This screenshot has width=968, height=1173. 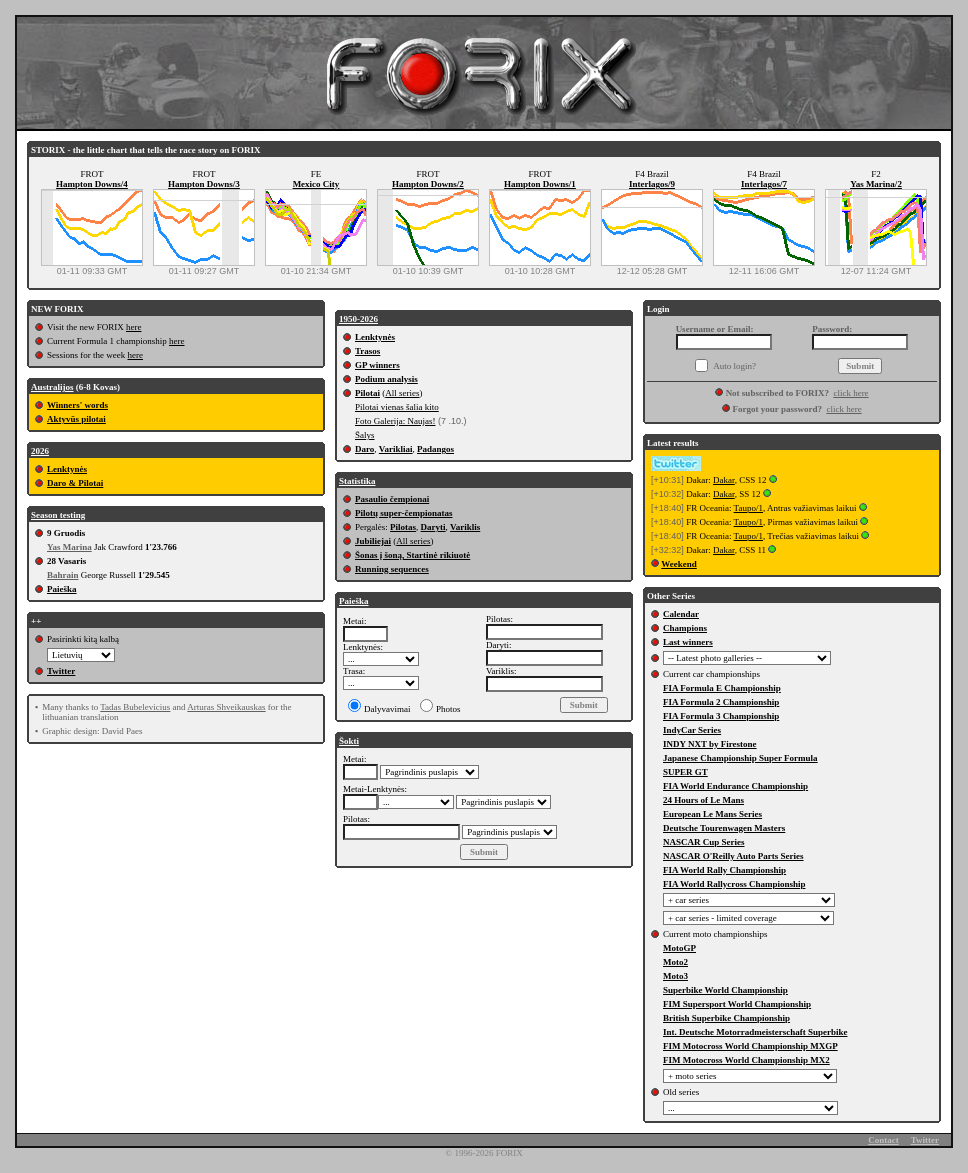 What do you see at coordinates (721, 716) in the screenshot?
I see `FIA Formula 3 Championship` at bounding box center [721, 716].